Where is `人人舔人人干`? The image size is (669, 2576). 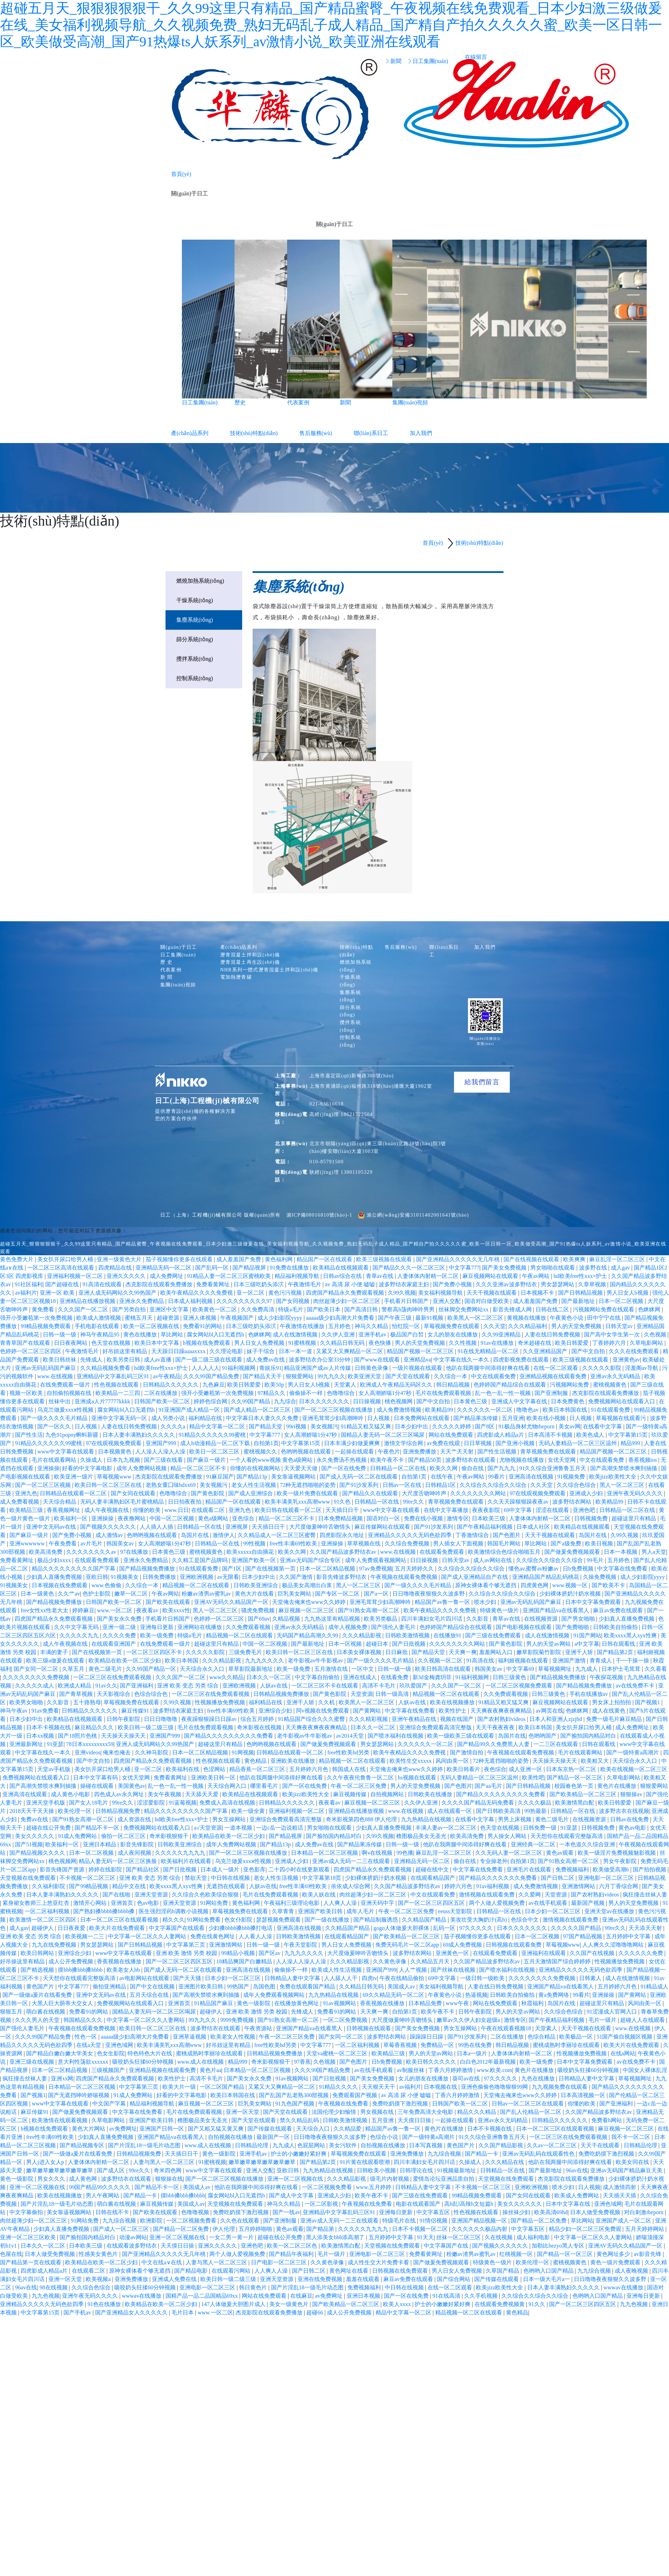 人人舔人人干 is located at coordinates (341, 1978).